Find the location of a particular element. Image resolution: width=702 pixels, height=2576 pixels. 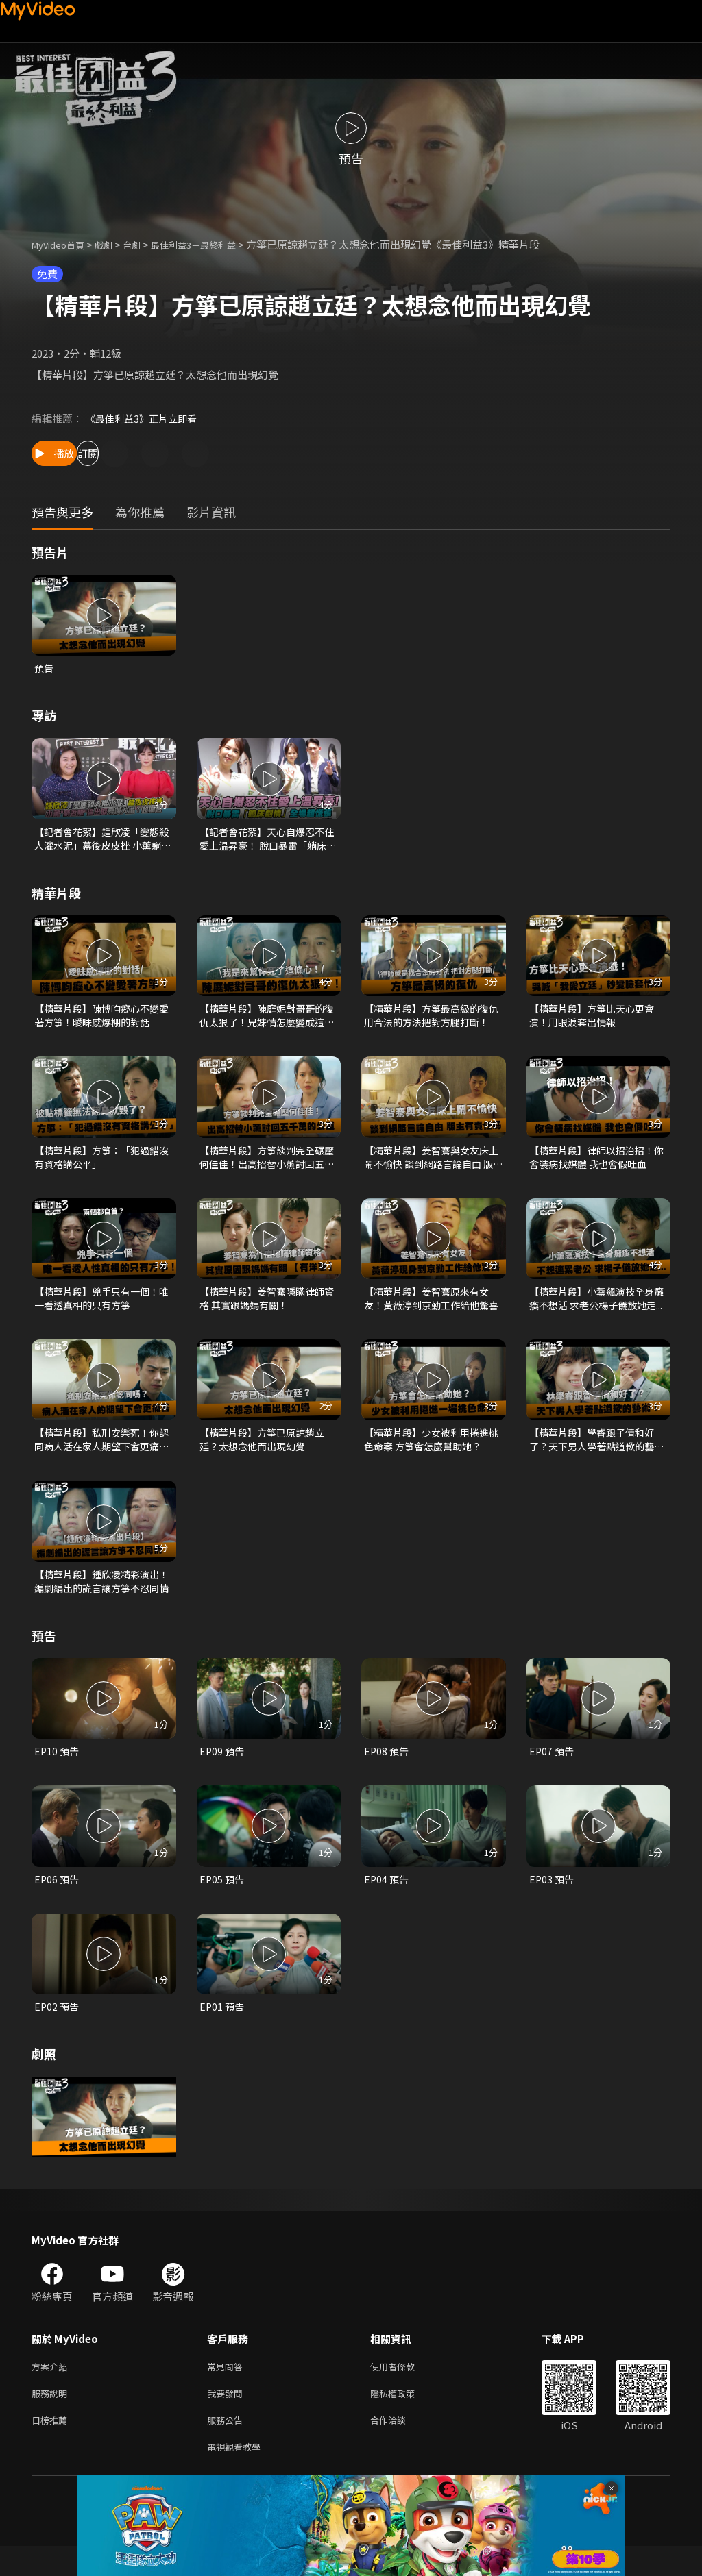

【精華片段】陳庭妮對哥哥的復仇太狠了！兄妹情怎麼變成這樣？ is located at coordinates (266, 1021).